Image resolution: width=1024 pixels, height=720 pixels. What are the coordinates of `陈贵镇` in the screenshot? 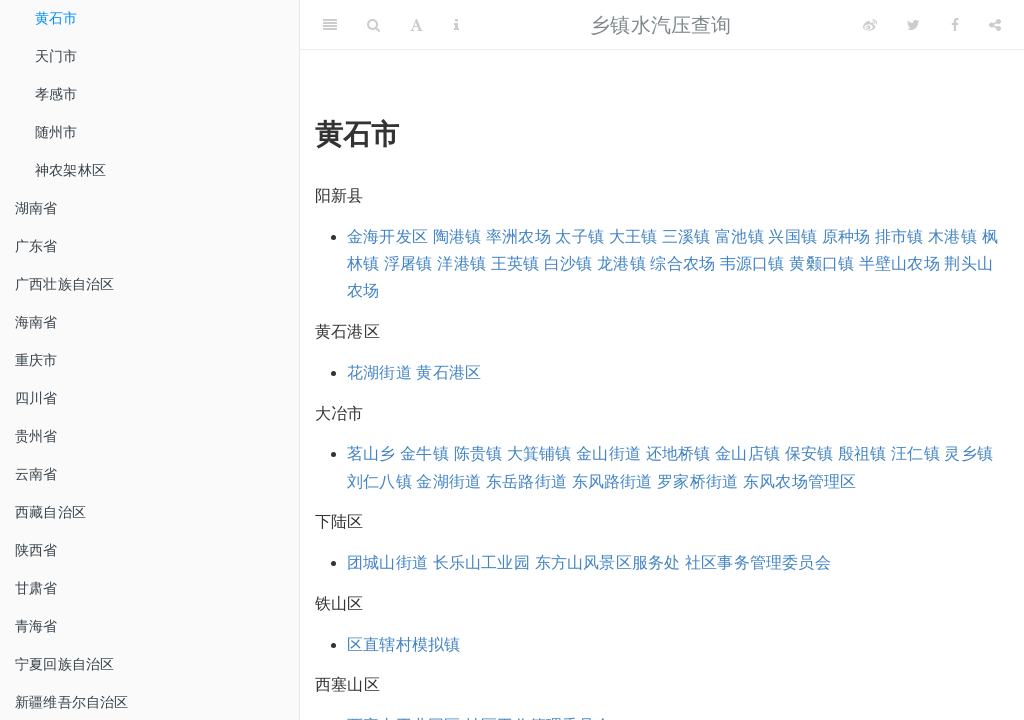 It's located at (478, 453).